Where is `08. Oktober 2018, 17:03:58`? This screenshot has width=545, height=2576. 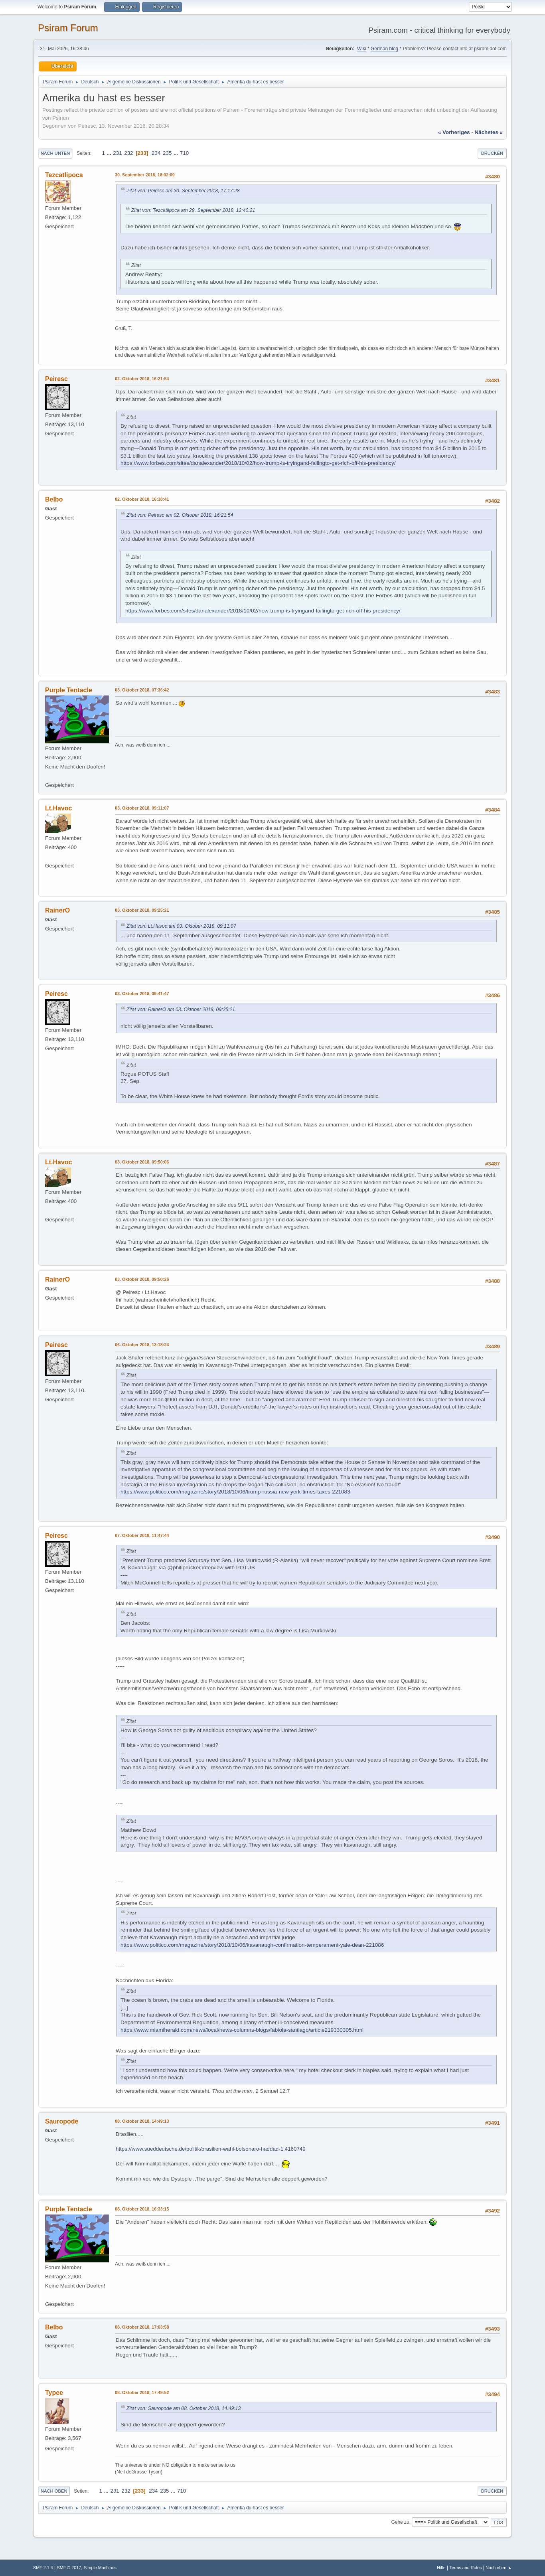 08. Oktober 2018, 17:03:58 is located at coordinates (142, 2327).